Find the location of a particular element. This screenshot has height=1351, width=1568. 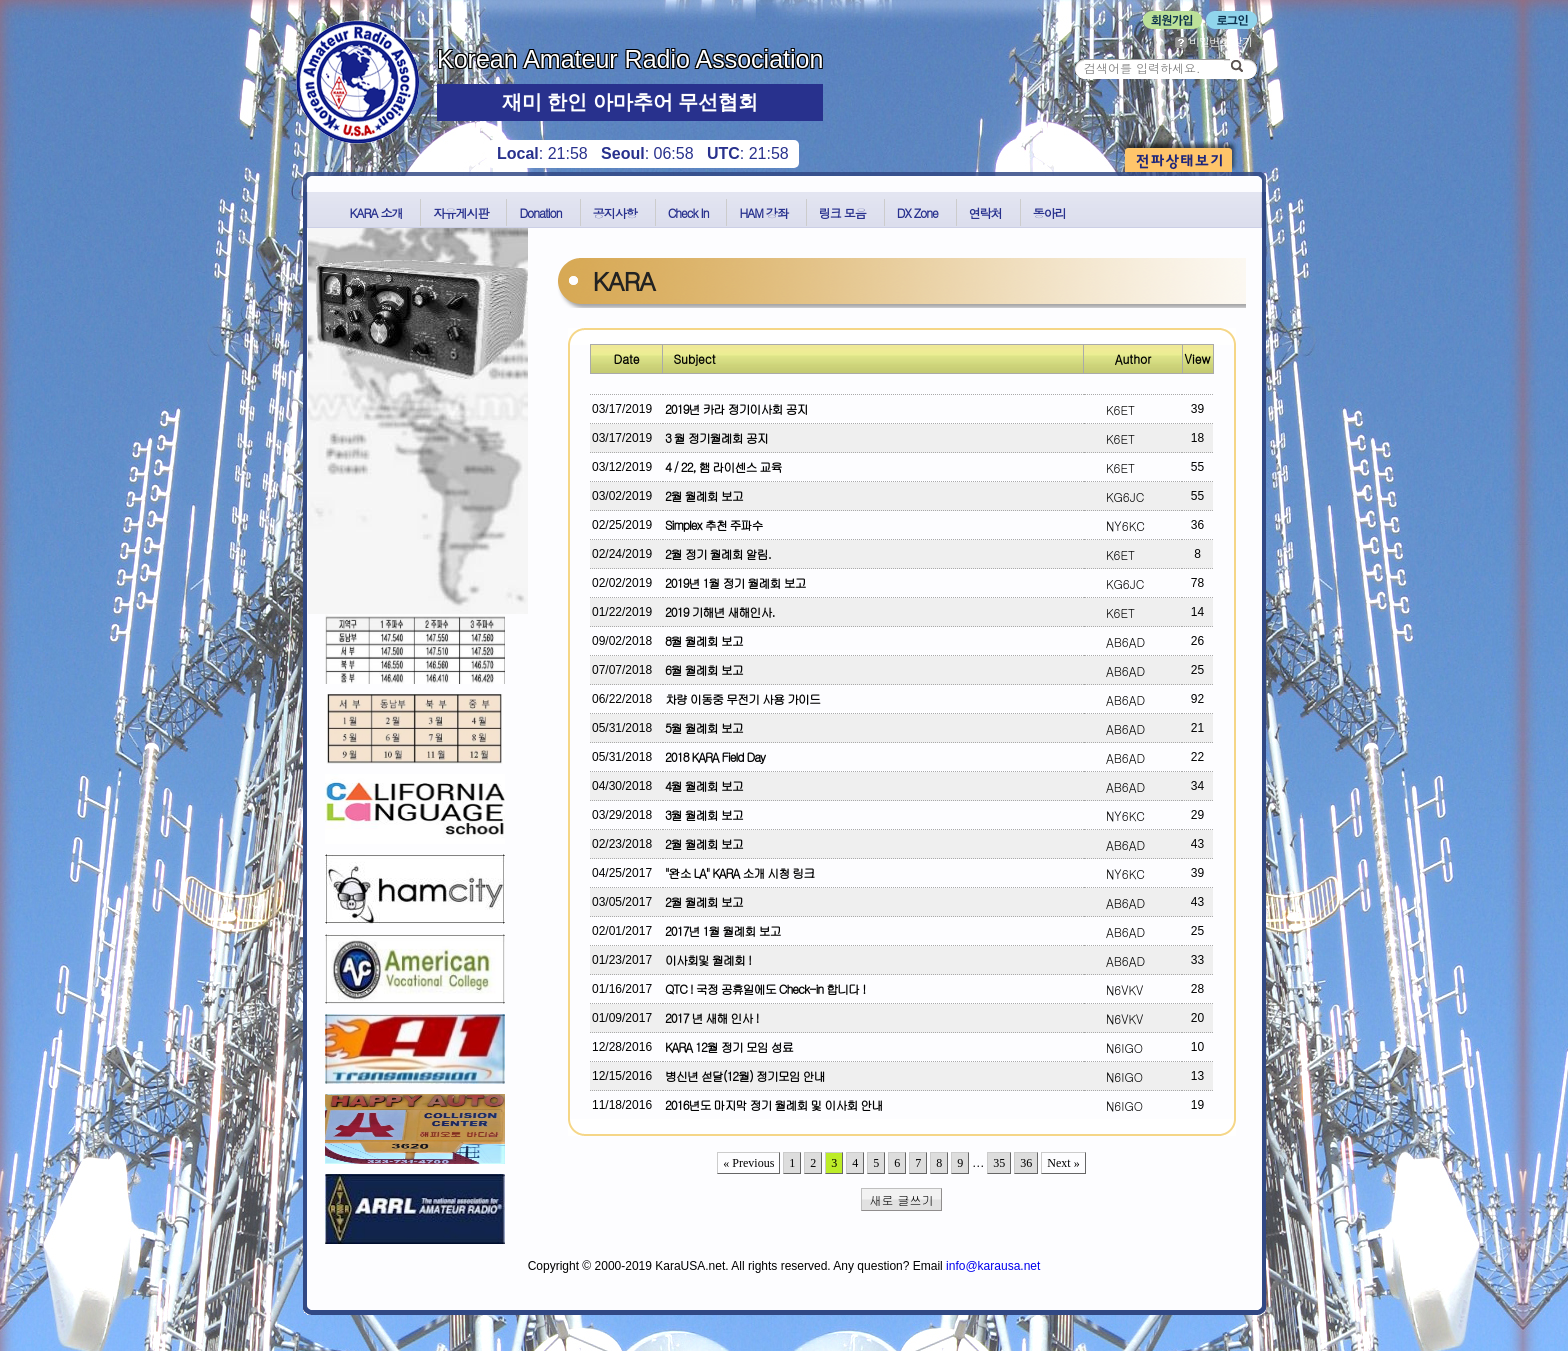

5월 월례회 보고 is located at coordinates (704, 727).